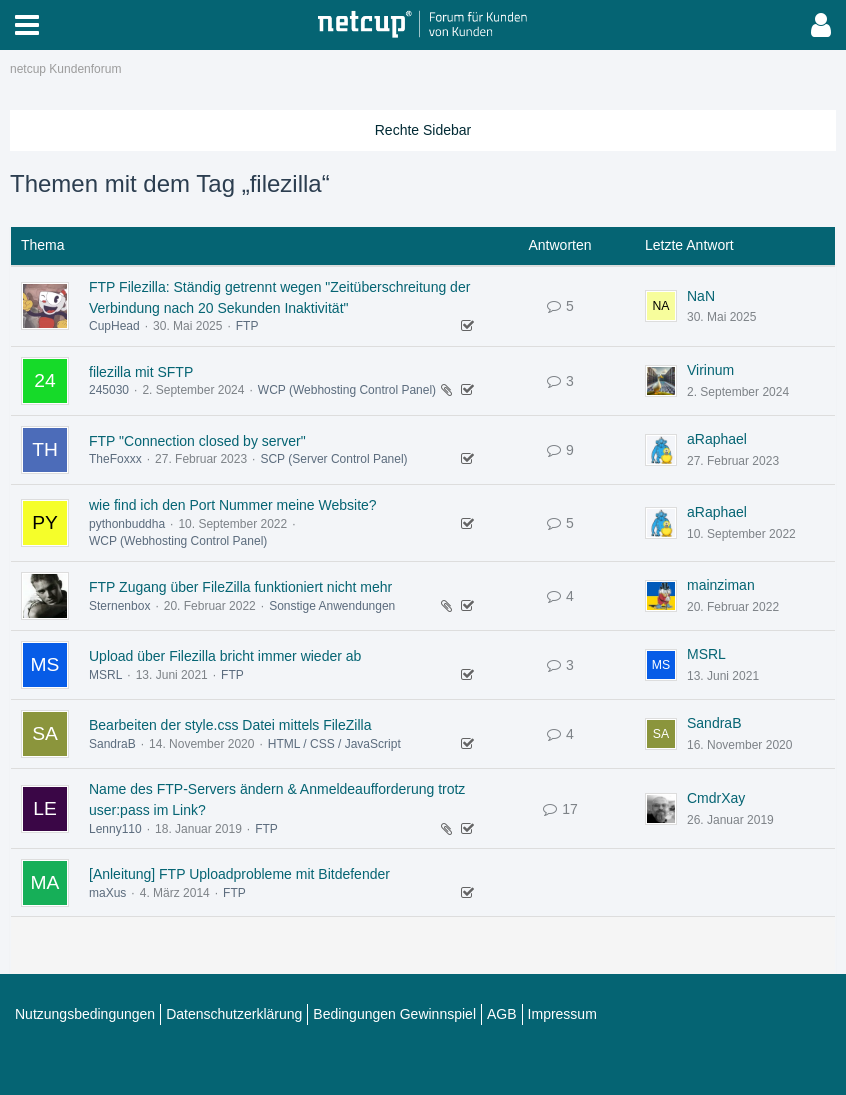 The height and width of the screenshot is (1095, 846). Describe the element at coordinates (240, 587) in the screenshot. I see `FTP Zugang über FileZilla funktioniert nicht mehr` at that location.